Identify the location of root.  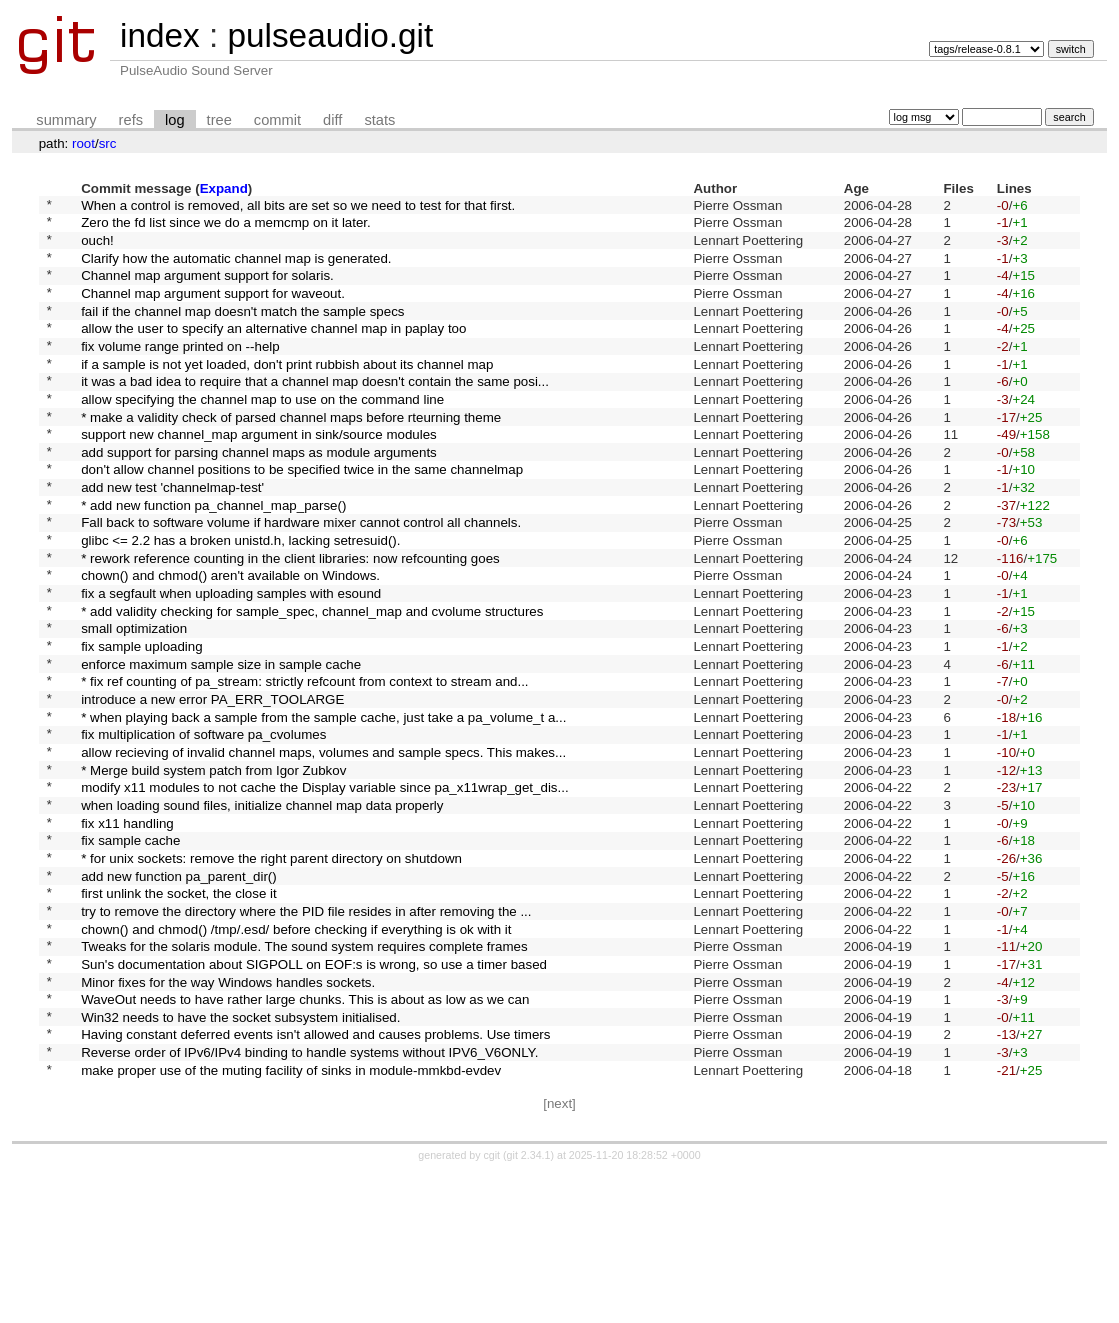
(83, 143).